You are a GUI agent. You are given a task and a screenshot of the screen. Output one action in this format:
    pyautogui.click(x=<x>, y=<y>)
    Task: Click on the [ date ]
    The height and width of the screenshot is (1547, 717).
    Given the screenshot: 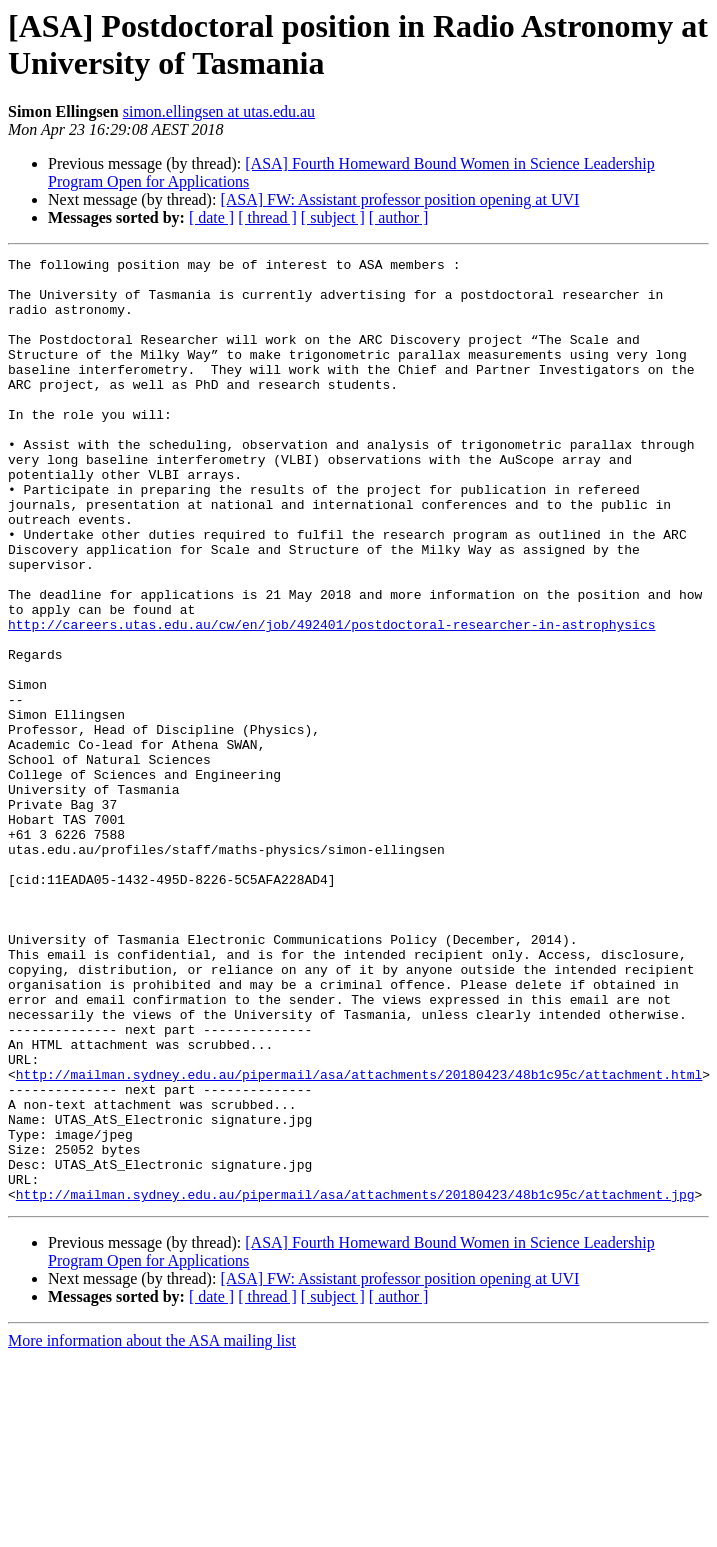 What is the action you would take?
    pyautogui.click(x=211, y=217)
    